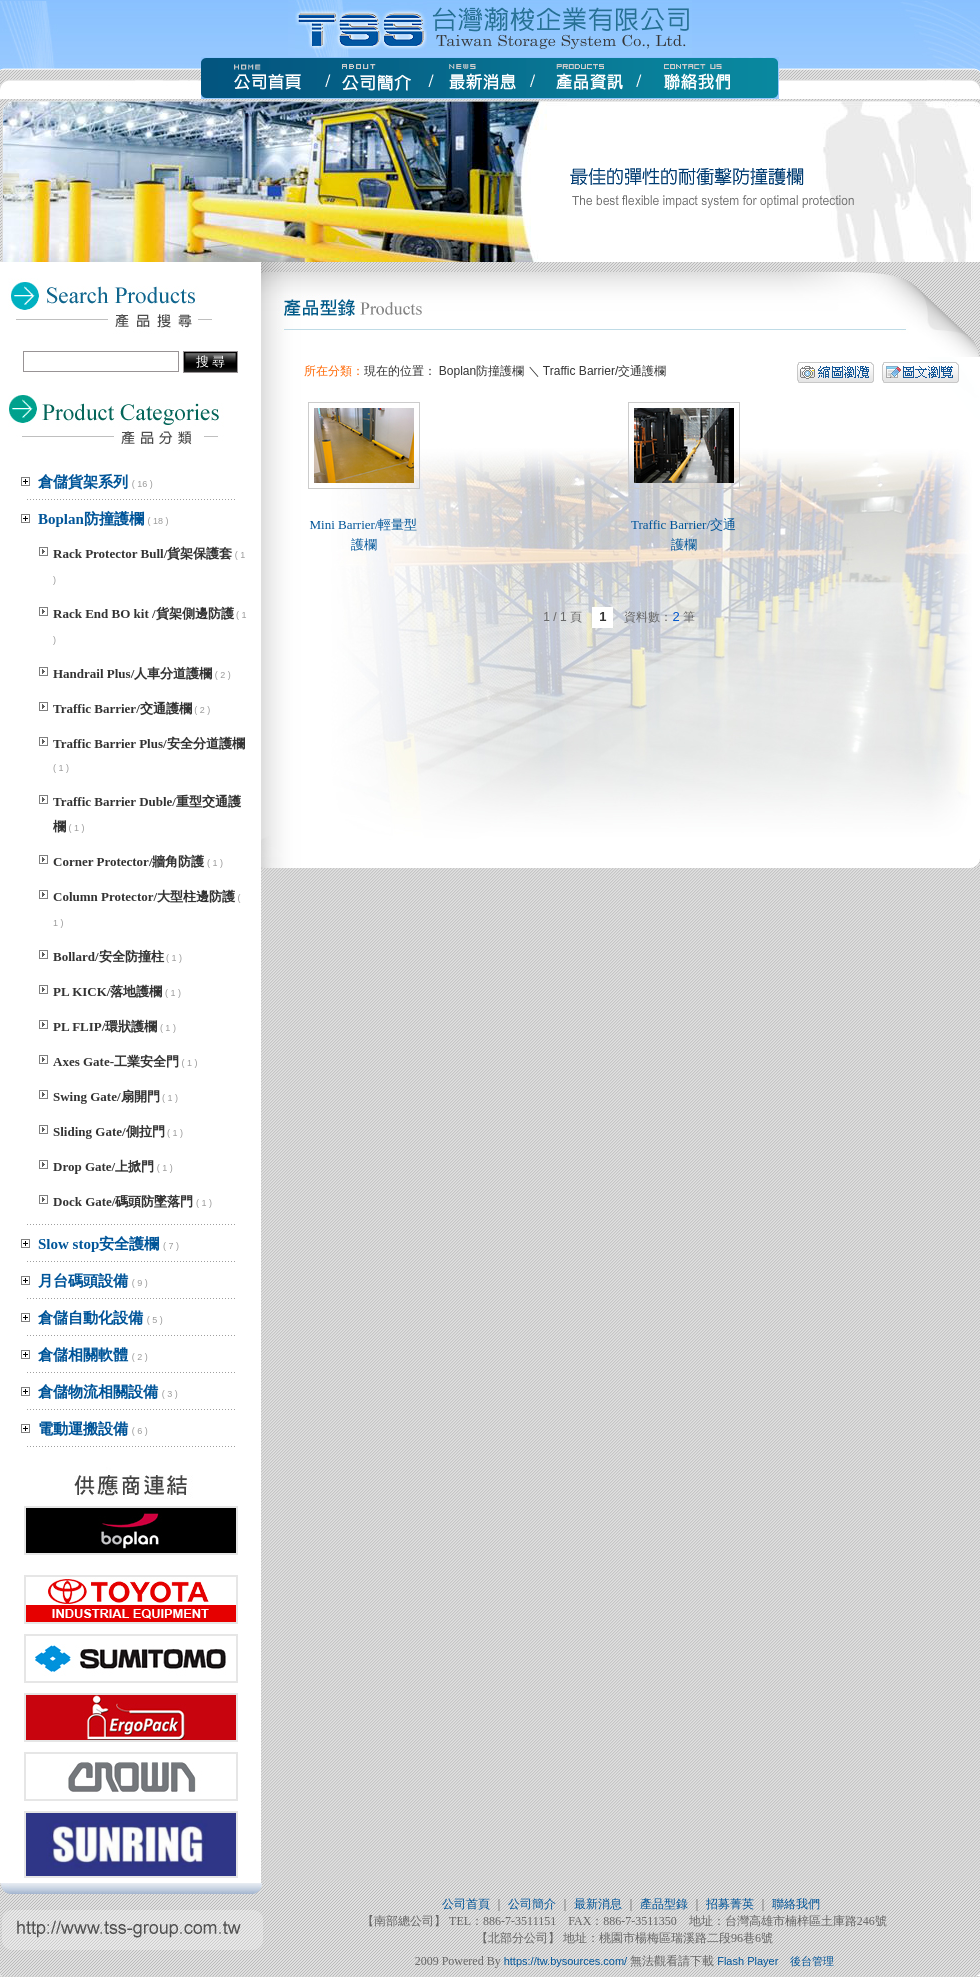  What do you see at coordinates (747, 1961) in the screenshot?
I see `Flash Player` at bounding box center [747, 1961].